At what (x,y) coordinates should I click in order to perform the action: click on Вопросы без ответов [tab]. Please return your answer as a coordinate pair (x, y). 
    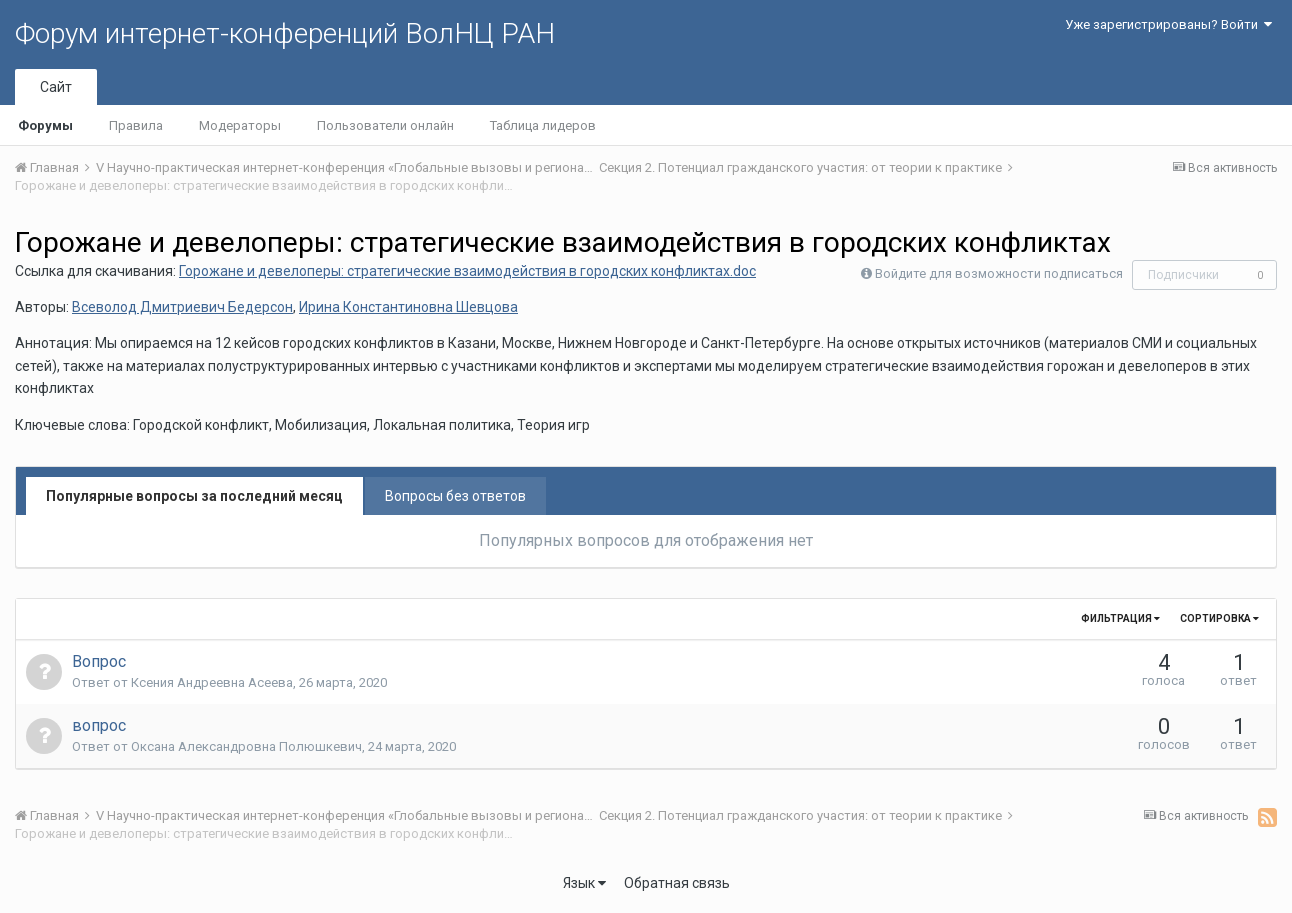
    Looking at the image, I should click on (455, 496).